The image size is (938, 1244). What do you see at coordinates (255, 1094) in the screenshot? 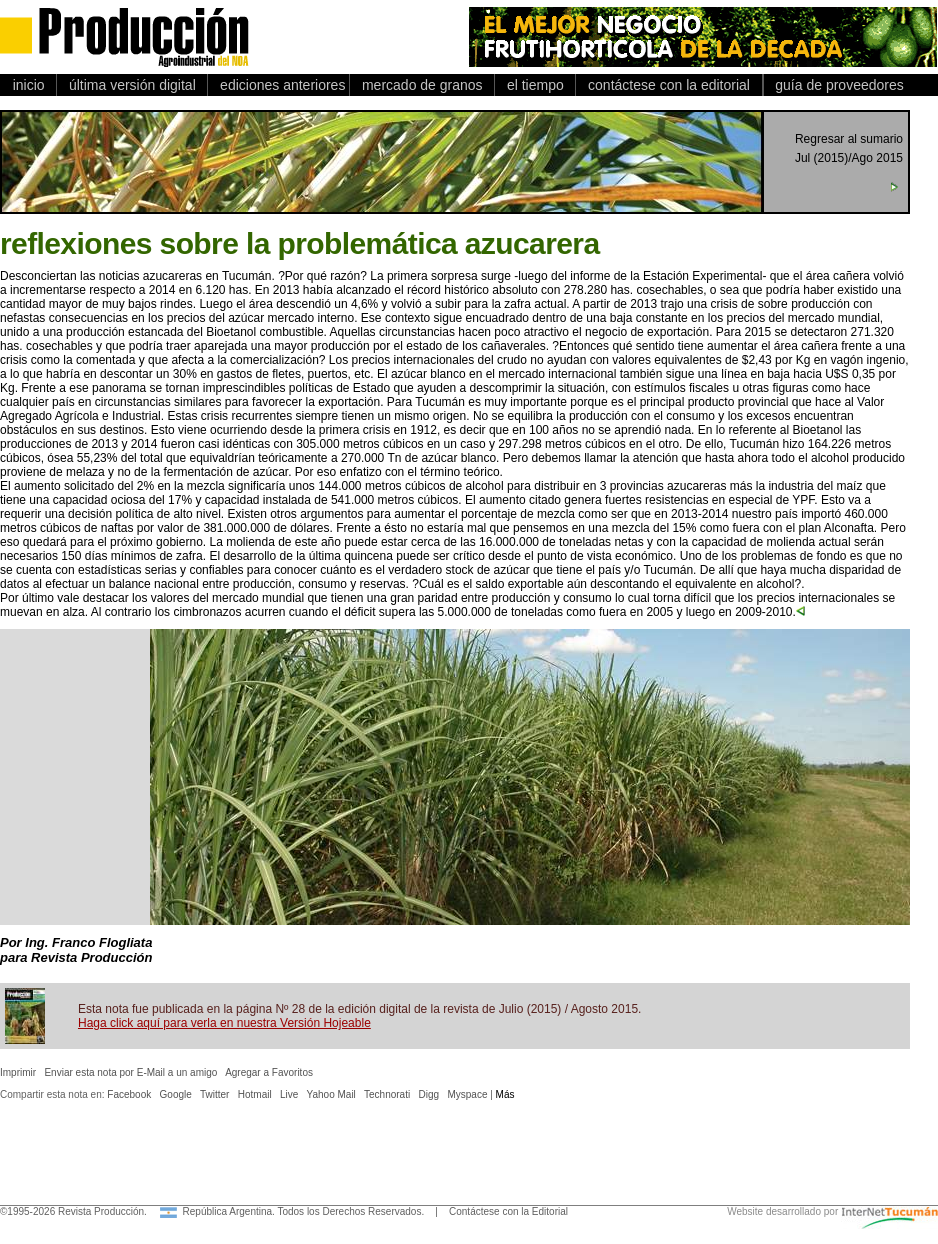
I see `Hotmail` at bounding box center [255, 1094].